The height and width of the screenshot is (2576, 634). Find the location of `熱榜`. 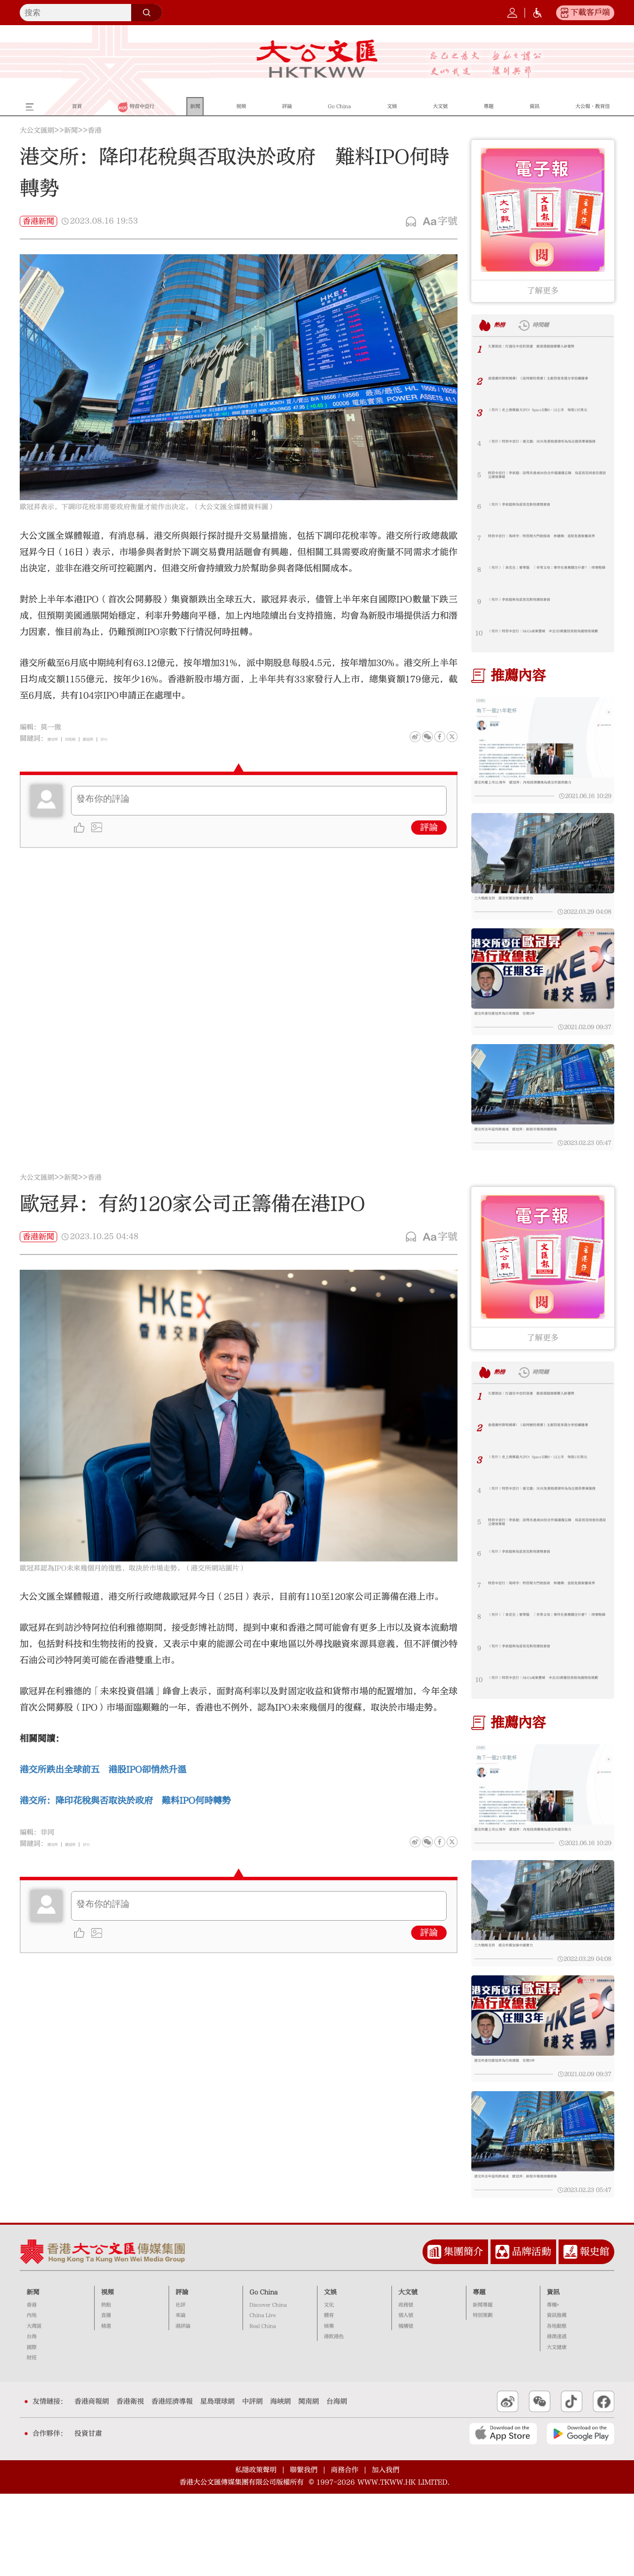

熱榜 is located at coordinates (506, 325).